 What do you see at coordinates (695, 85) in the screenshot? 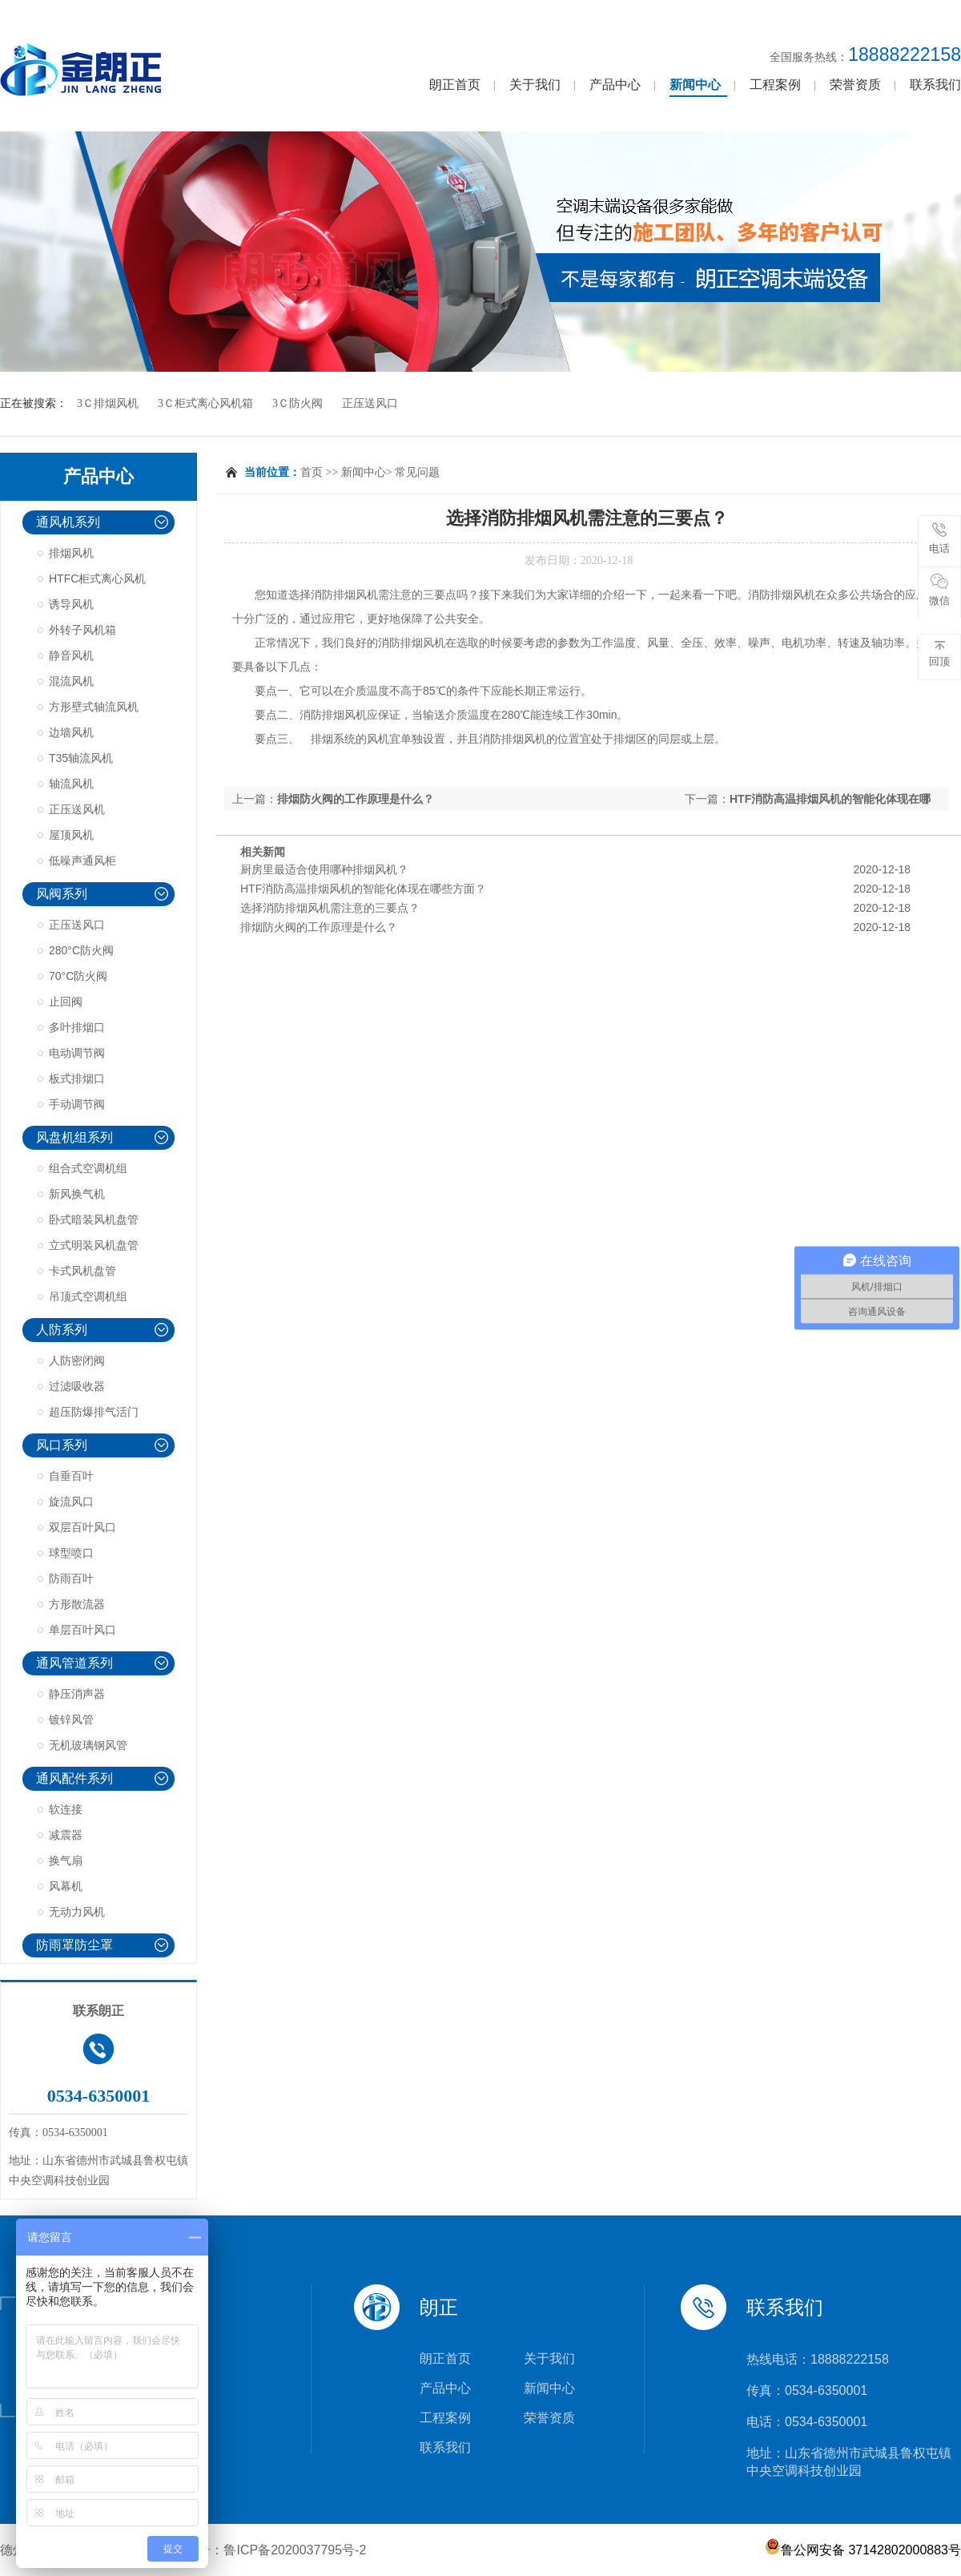
I see `新闻中心` at bounding box center [695, 85].